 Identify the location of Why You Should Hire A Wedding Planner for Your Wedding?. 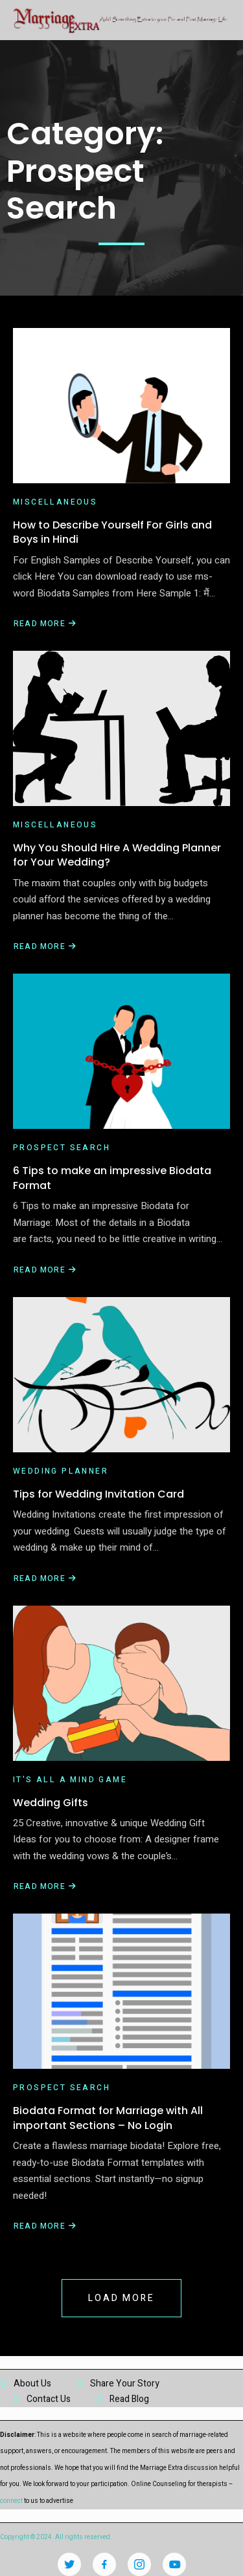
(117, 854).